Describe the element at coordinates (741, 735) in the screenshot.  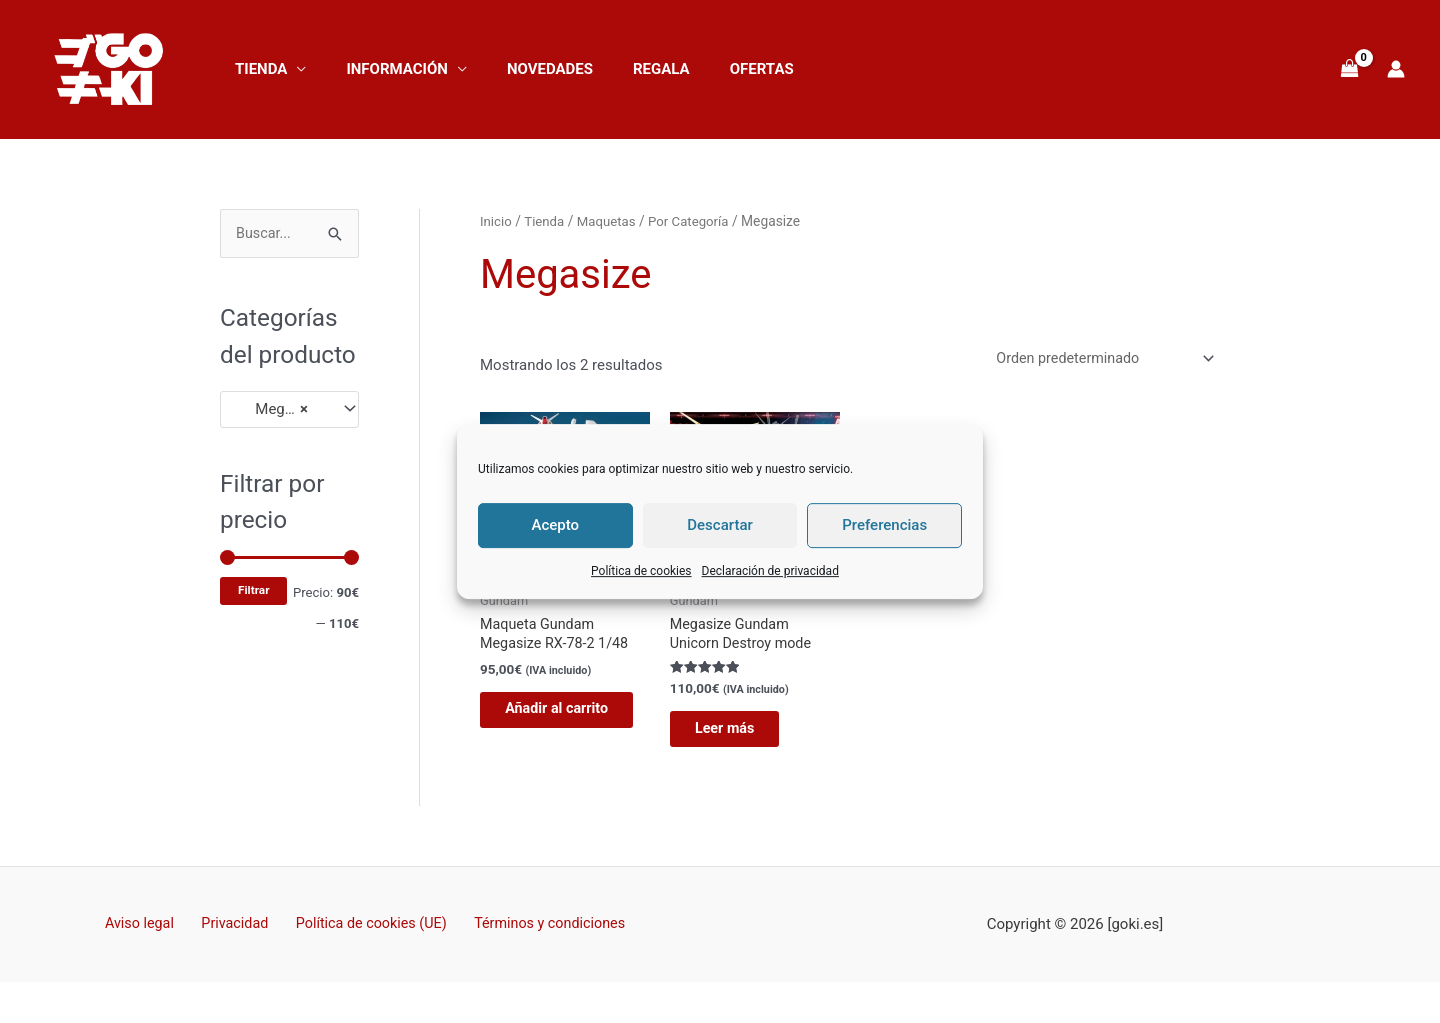
I see `Leer más [Lee más sobre “Megasize Gundam Unicorn Destroy mode”]` at that location.